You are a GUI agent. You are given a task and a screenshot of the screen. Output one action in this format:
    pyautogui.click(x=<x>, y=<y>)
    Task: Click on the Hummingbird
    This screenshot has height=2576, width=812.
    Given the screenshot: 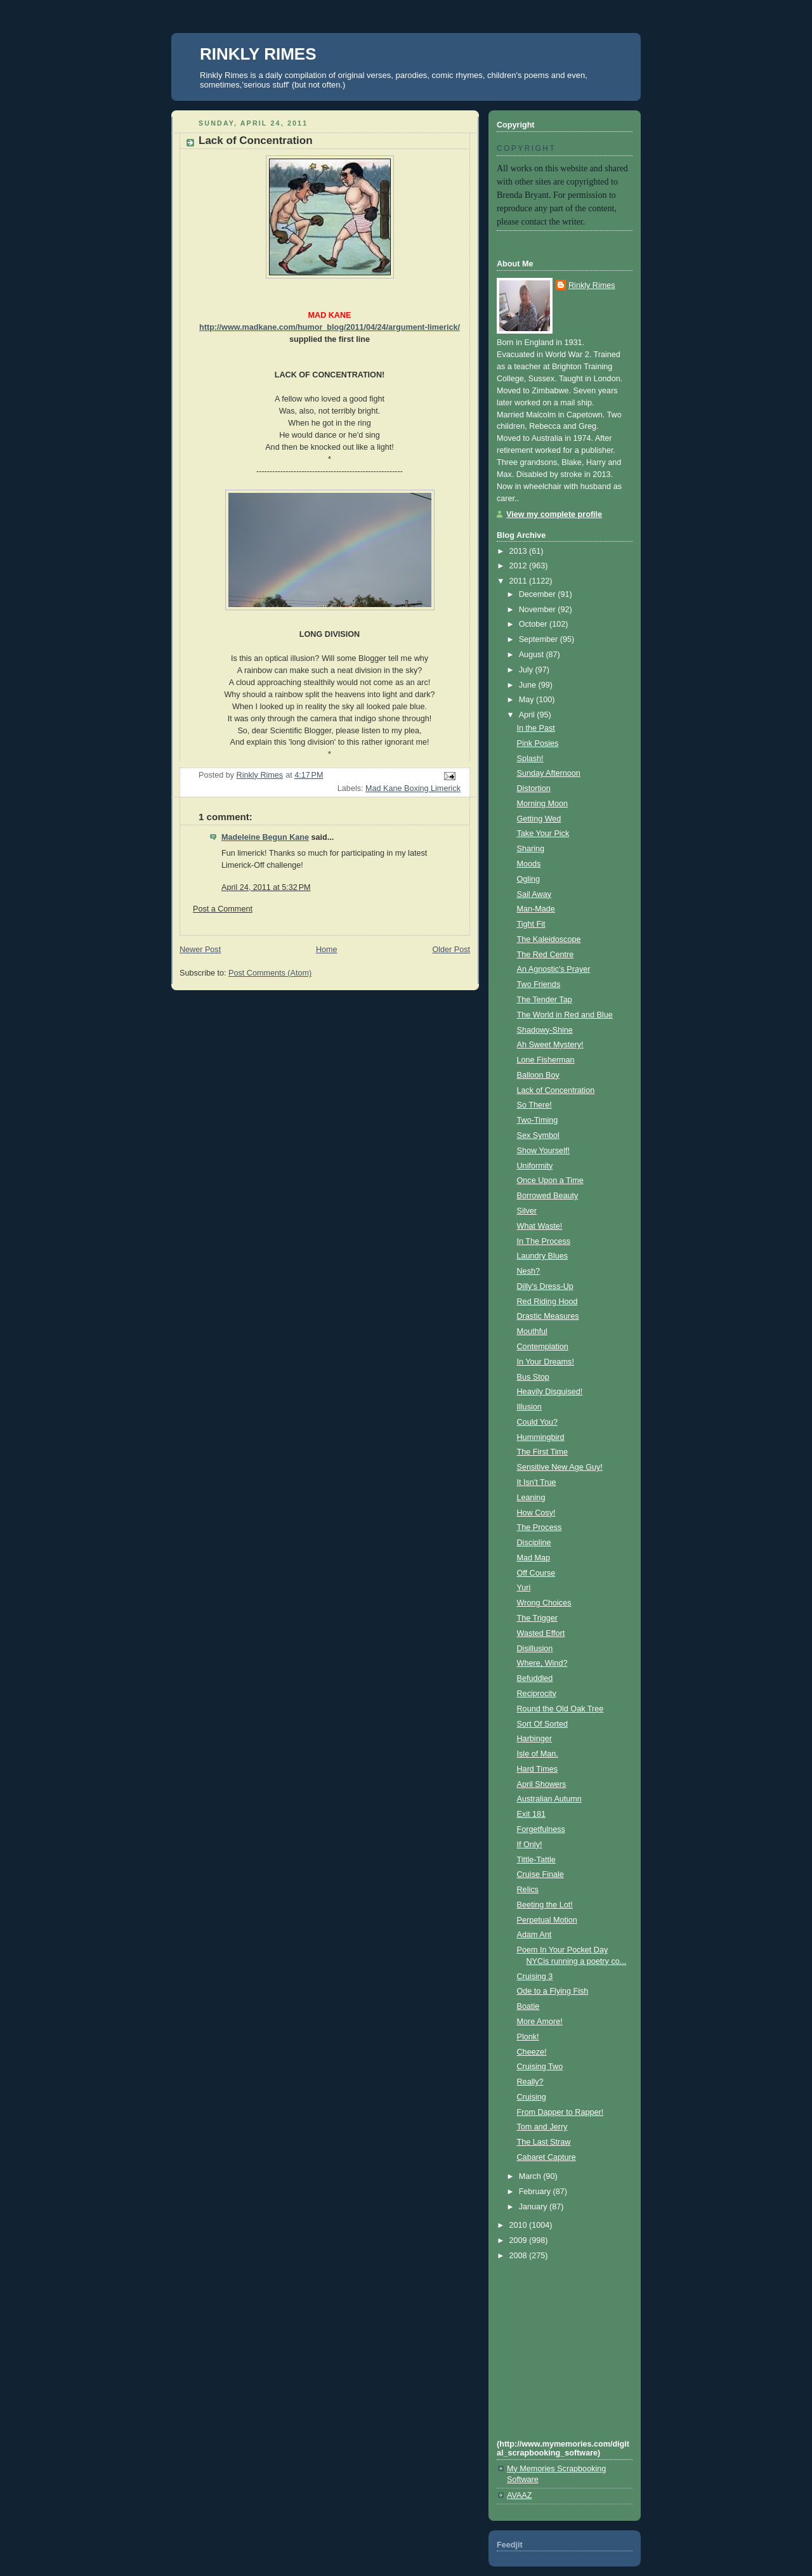 What is the action you would take?
    pyautogui.click(x=541, y=1437)
    